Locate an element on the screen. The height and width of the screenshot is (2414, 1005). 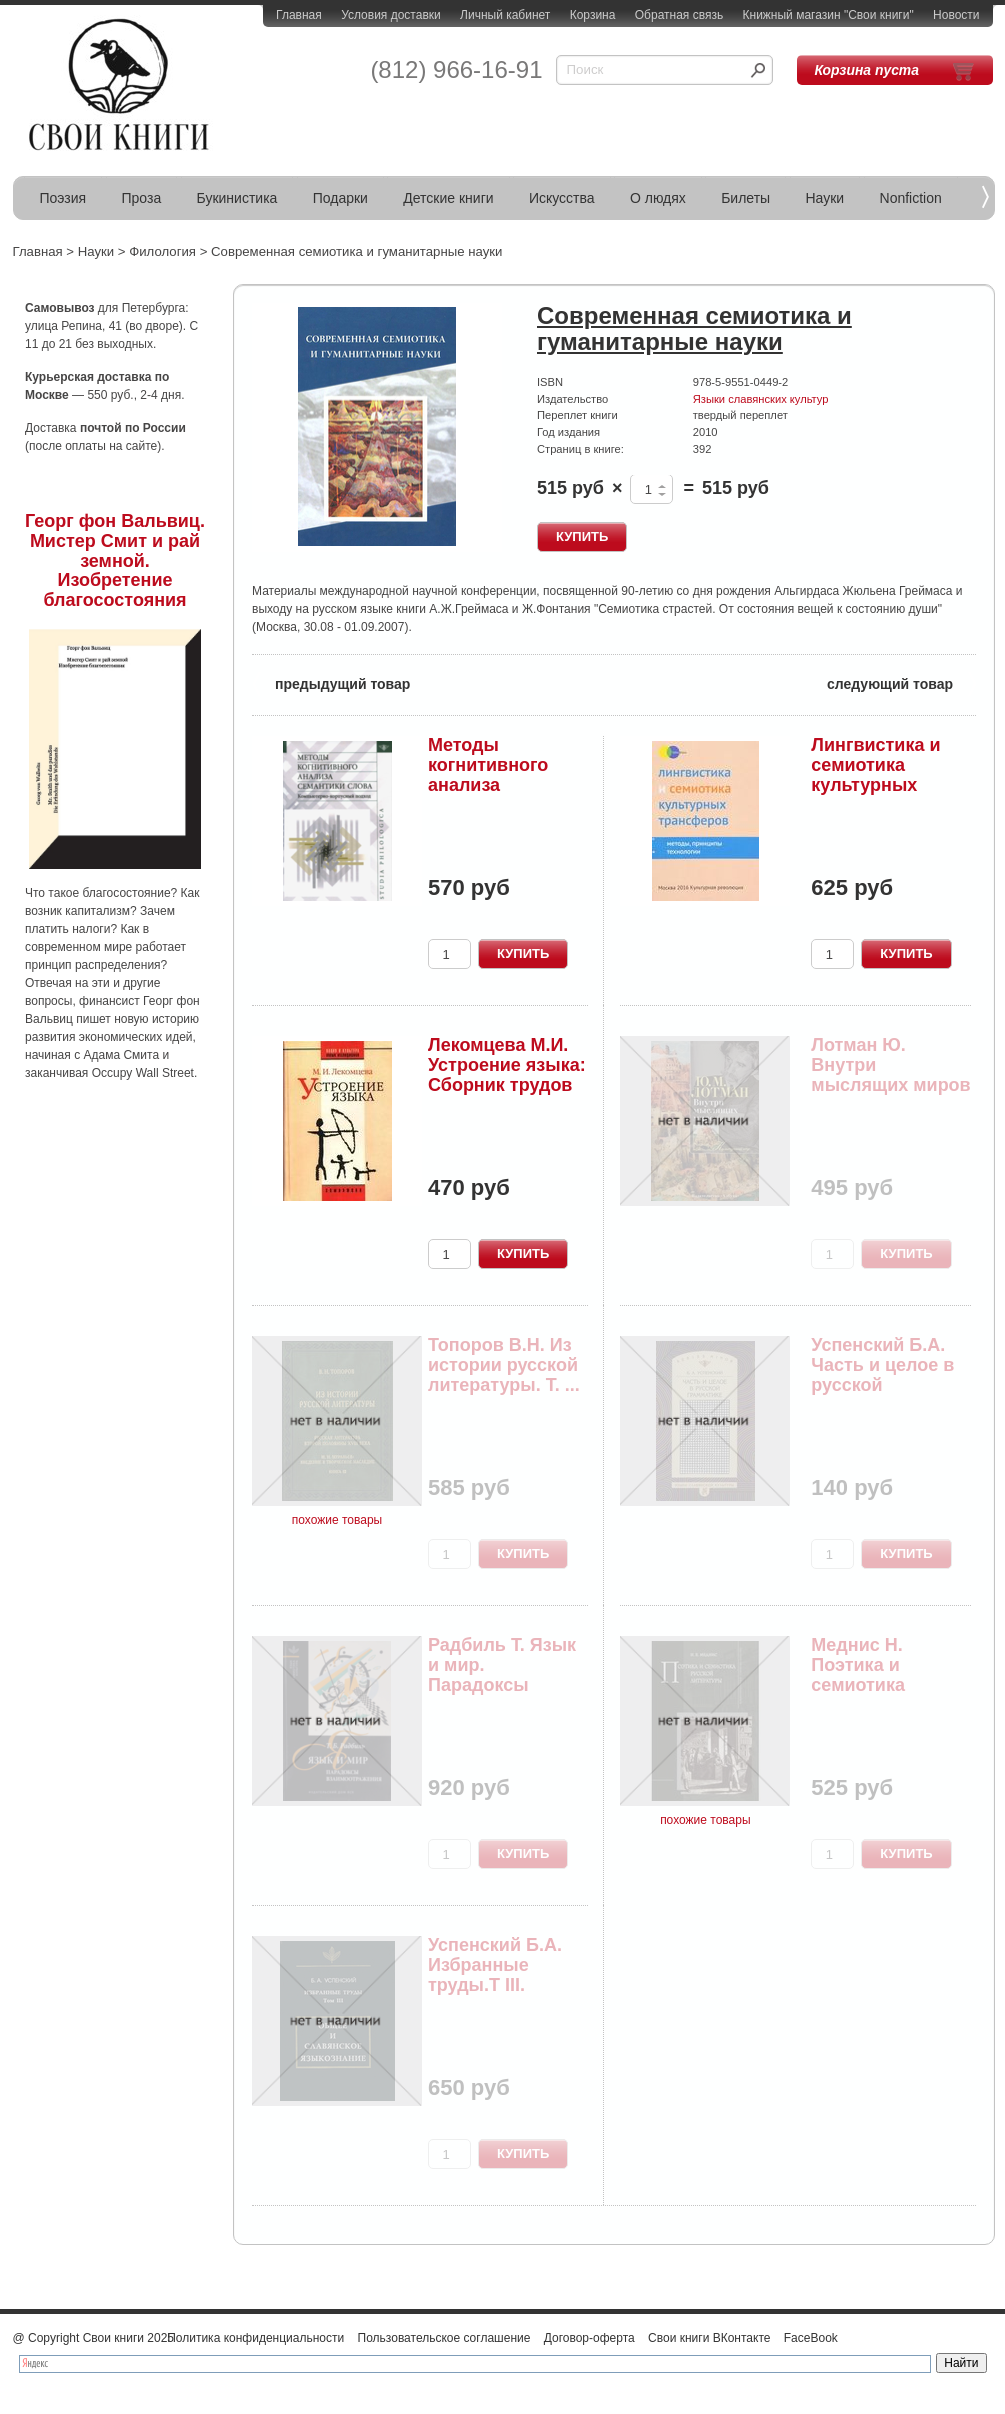
Георг фон Вальвиц. Мистер Смит и рай земной. Изобретение благосостояния is located at coordinates (115, 560).